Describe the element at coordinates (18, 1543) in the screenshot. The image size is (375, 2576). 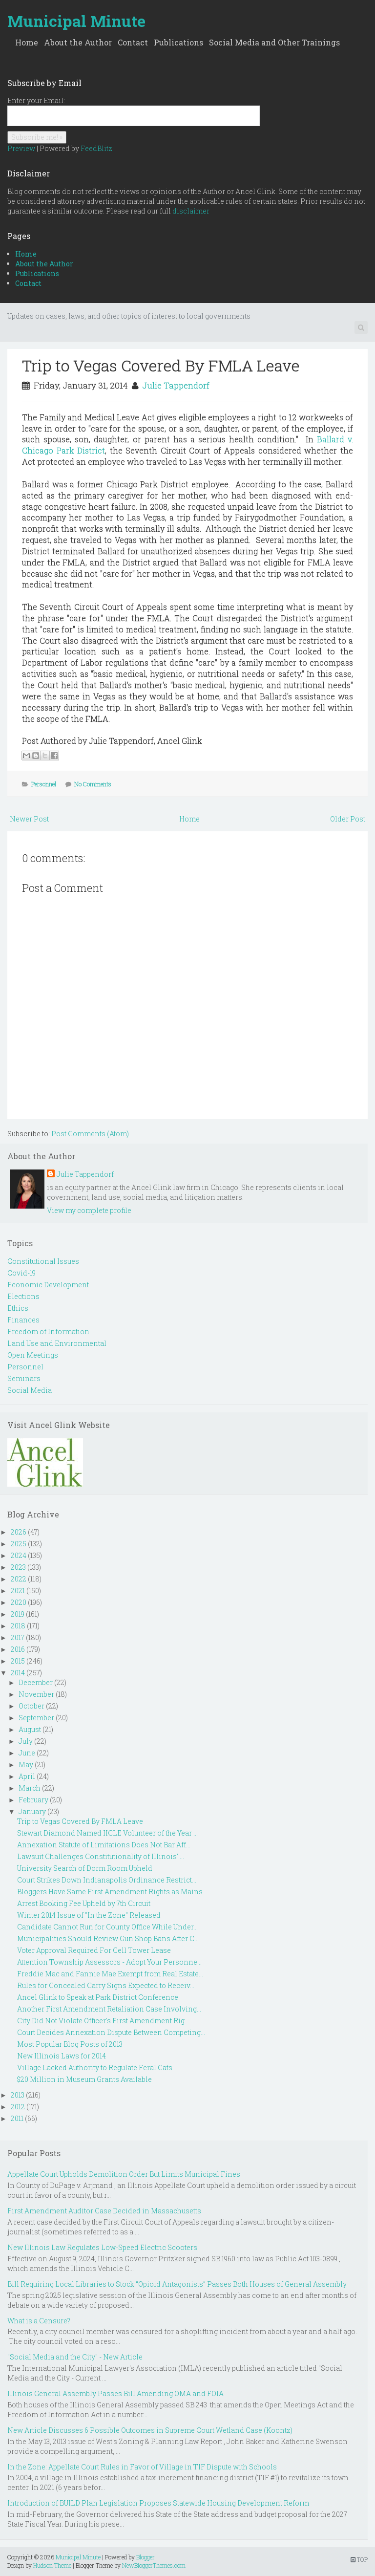
I see `2025` at that location.